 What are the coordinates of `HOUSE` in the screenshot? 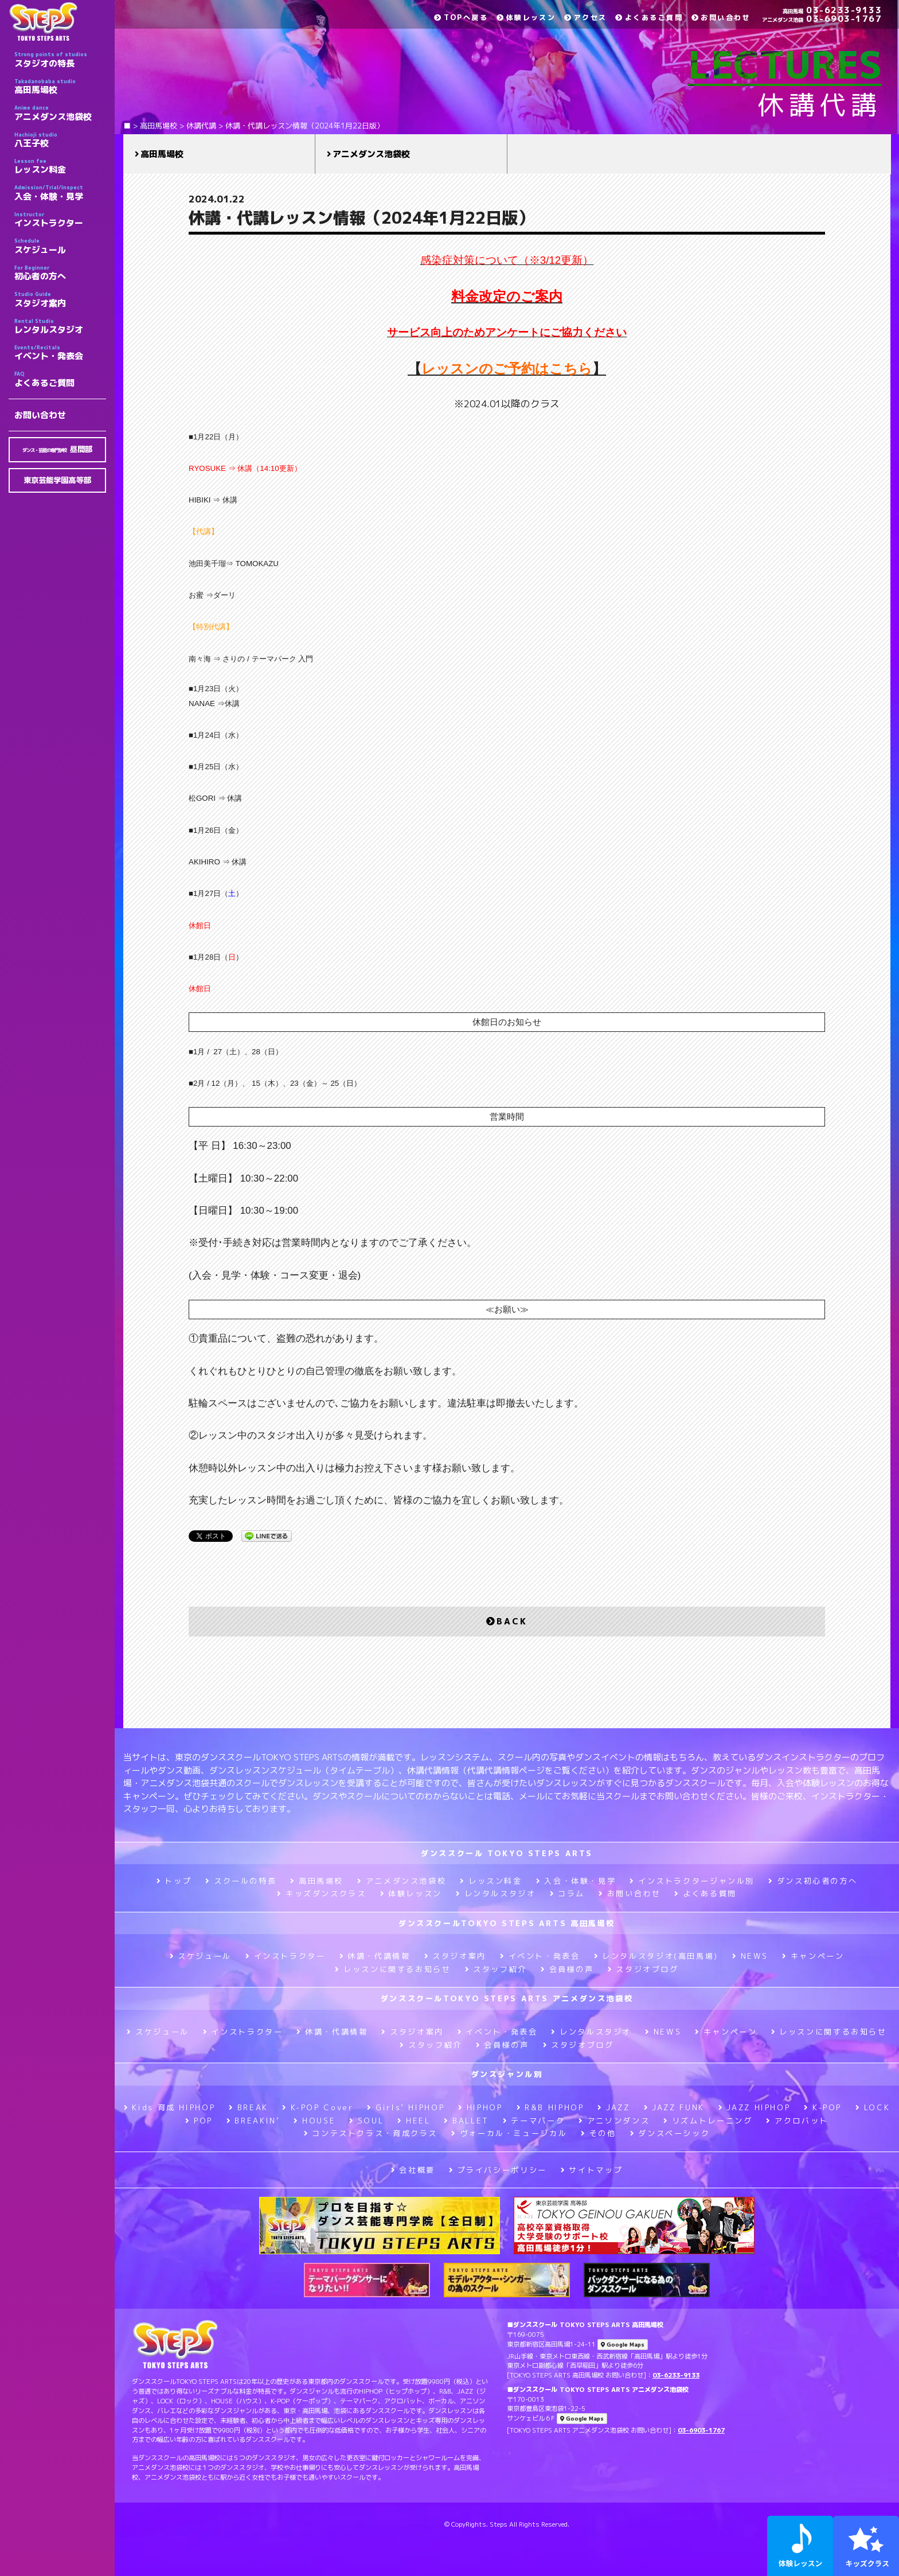 It's located at (314, 2120).